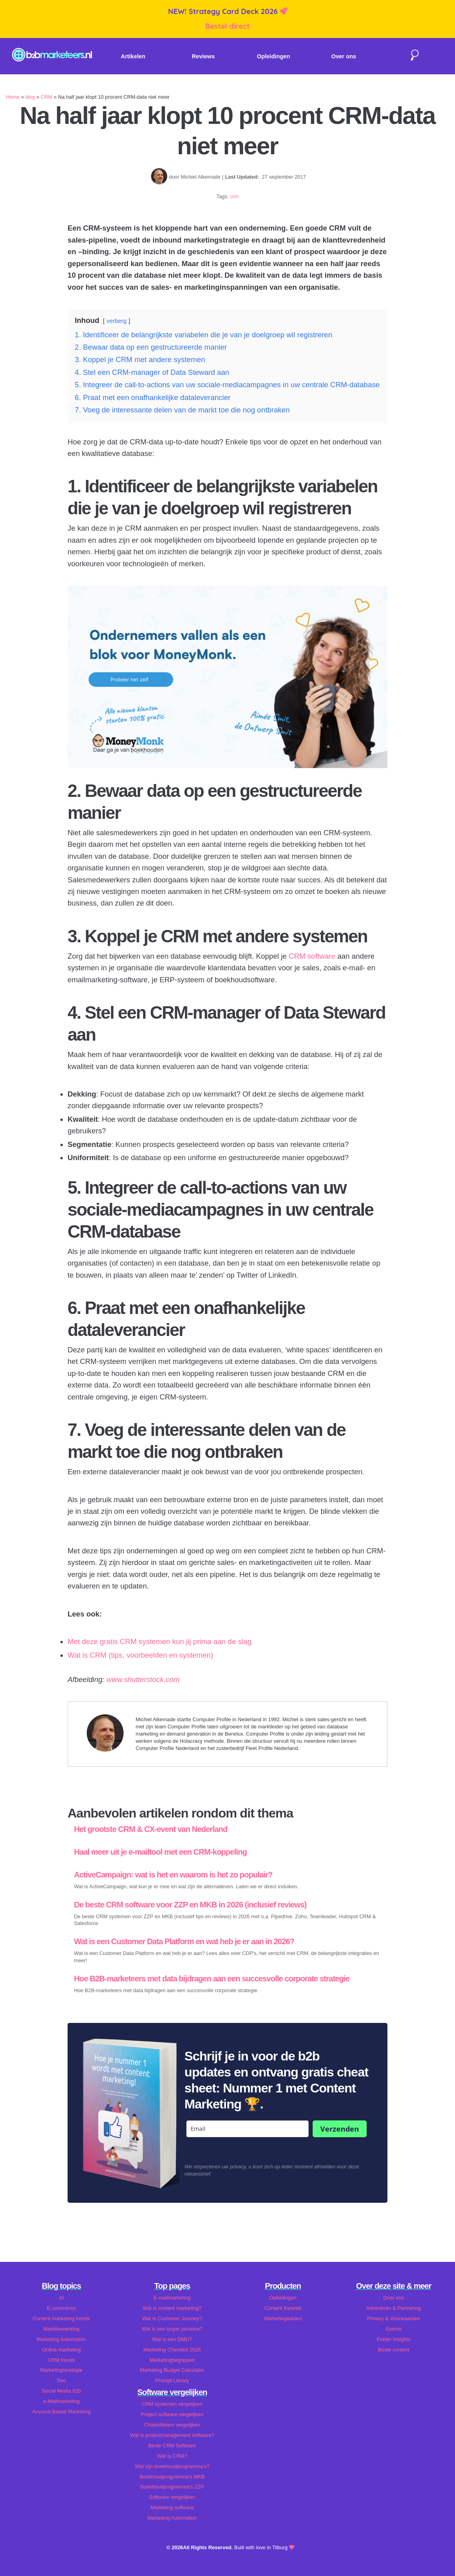 The height and width of the screenshot is (2576, 455). What do you see at coordinates (61, 2339) in the screenshot?
I see `Marketing Automation` at bounding box center [61, 2339].